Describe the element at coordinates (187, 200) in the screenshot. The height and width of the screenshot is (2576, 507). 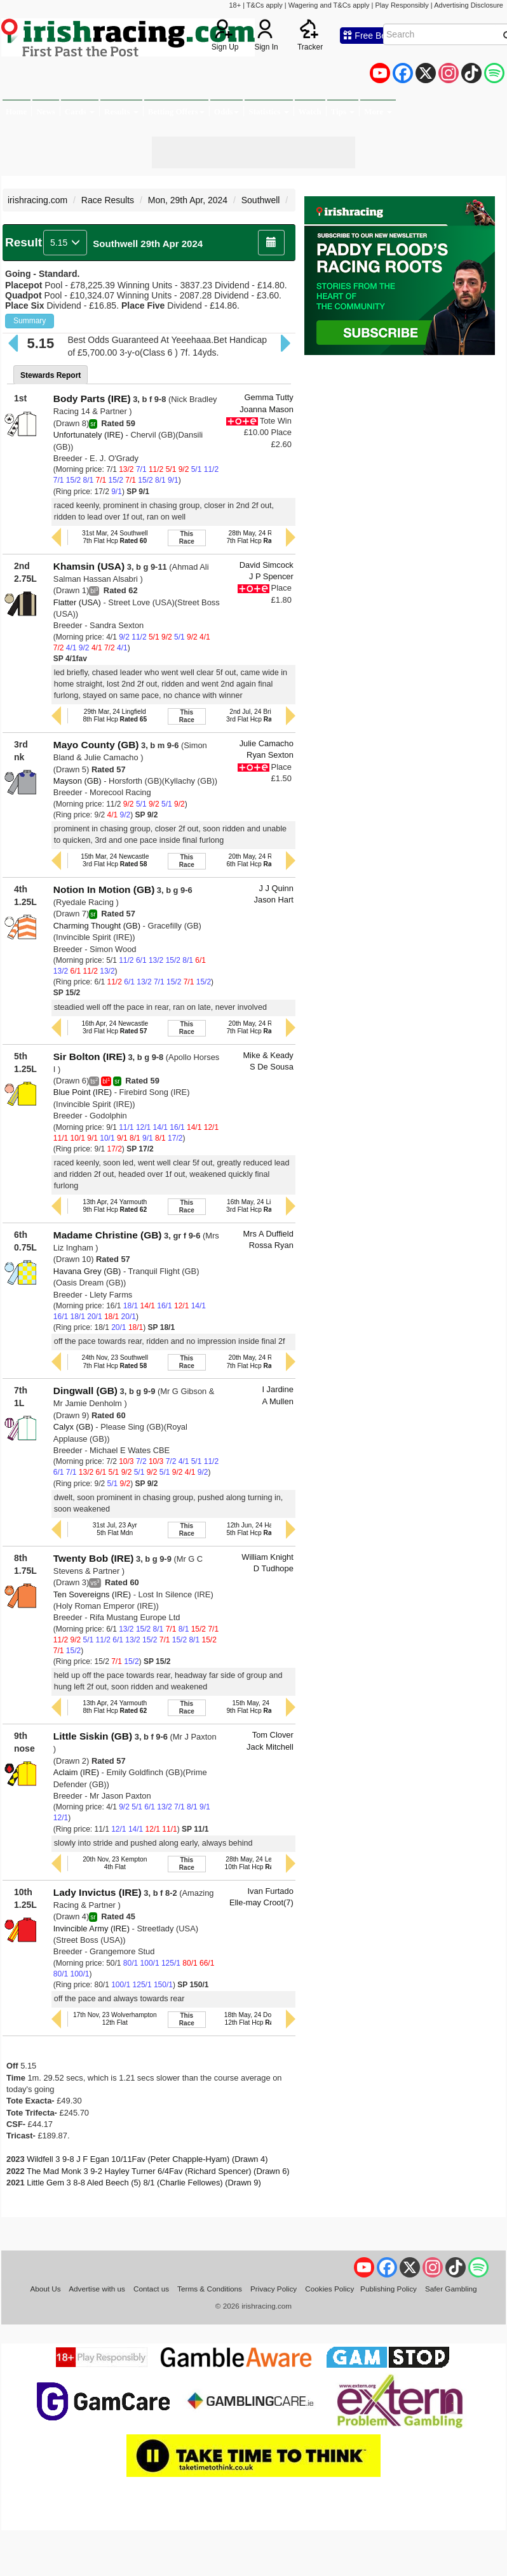
I see `Mon, 29th Apr, 2024` at that location.